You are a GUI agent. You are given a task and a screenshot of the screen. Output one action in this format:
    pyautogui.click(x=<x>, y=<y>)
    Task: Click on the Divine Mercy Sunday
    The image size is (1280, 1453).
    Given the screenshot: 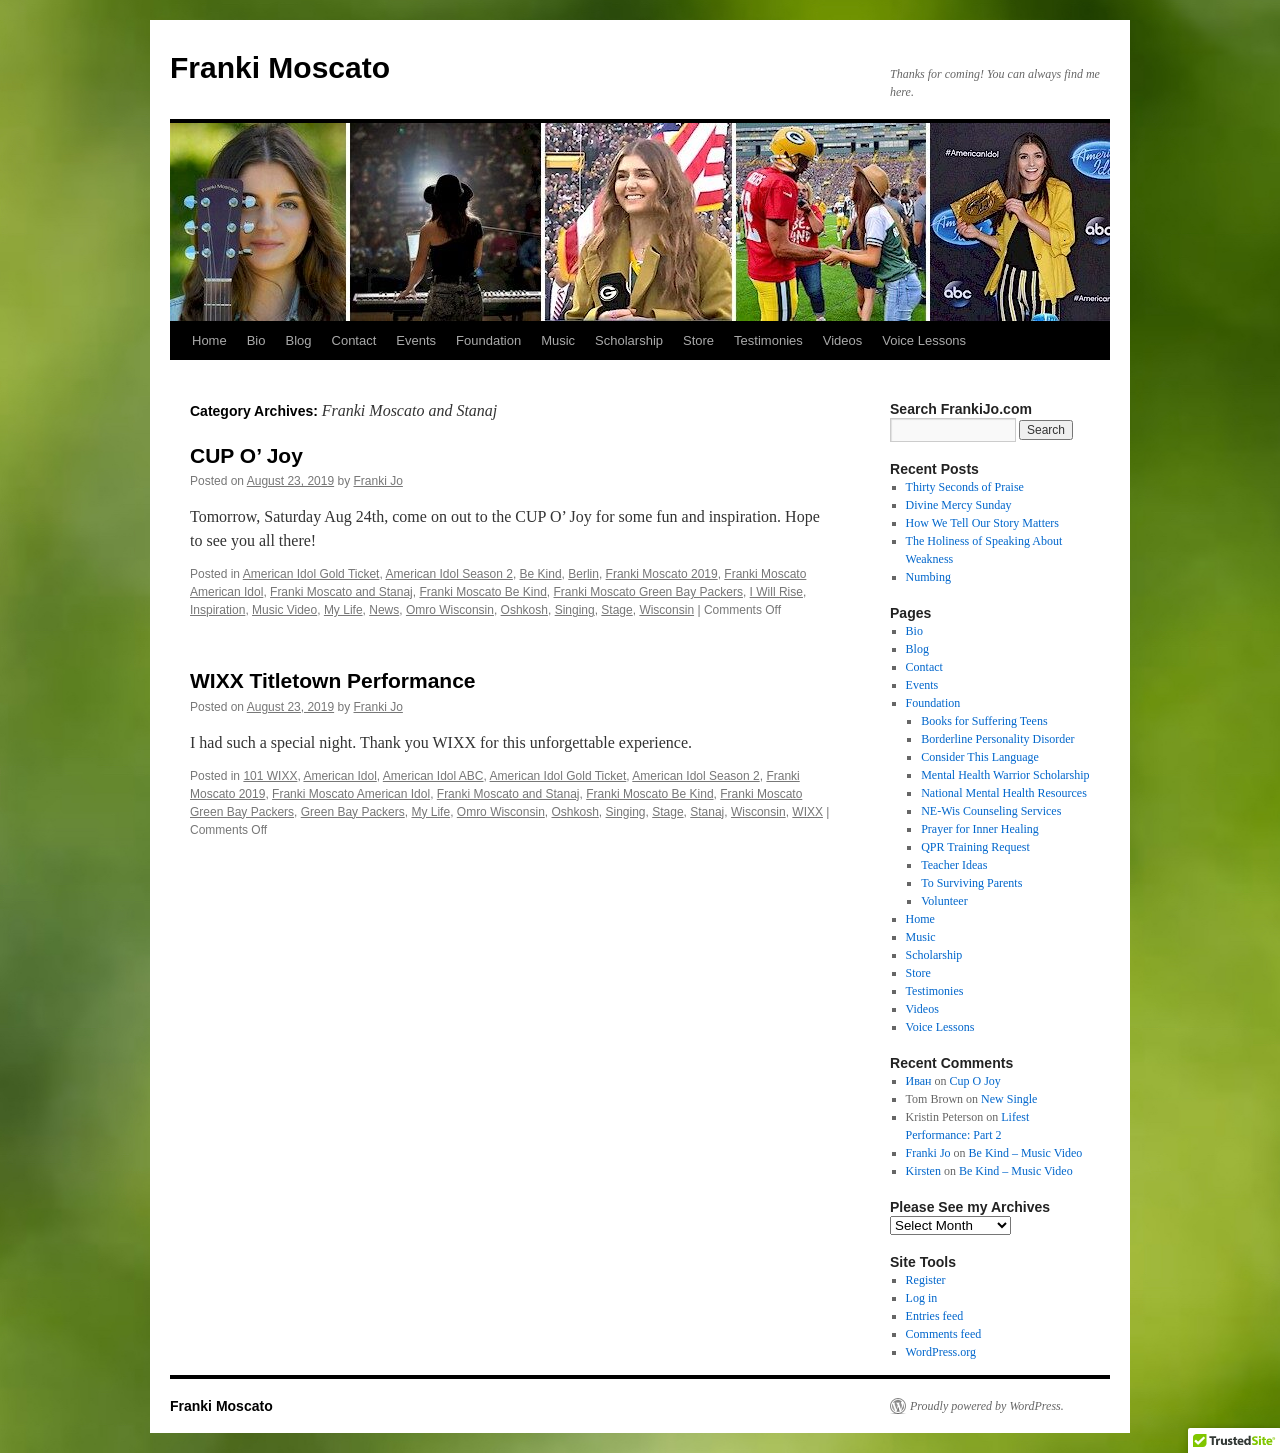 What is the action you would take?
    pyautogui.click(x=959, y=505)
    